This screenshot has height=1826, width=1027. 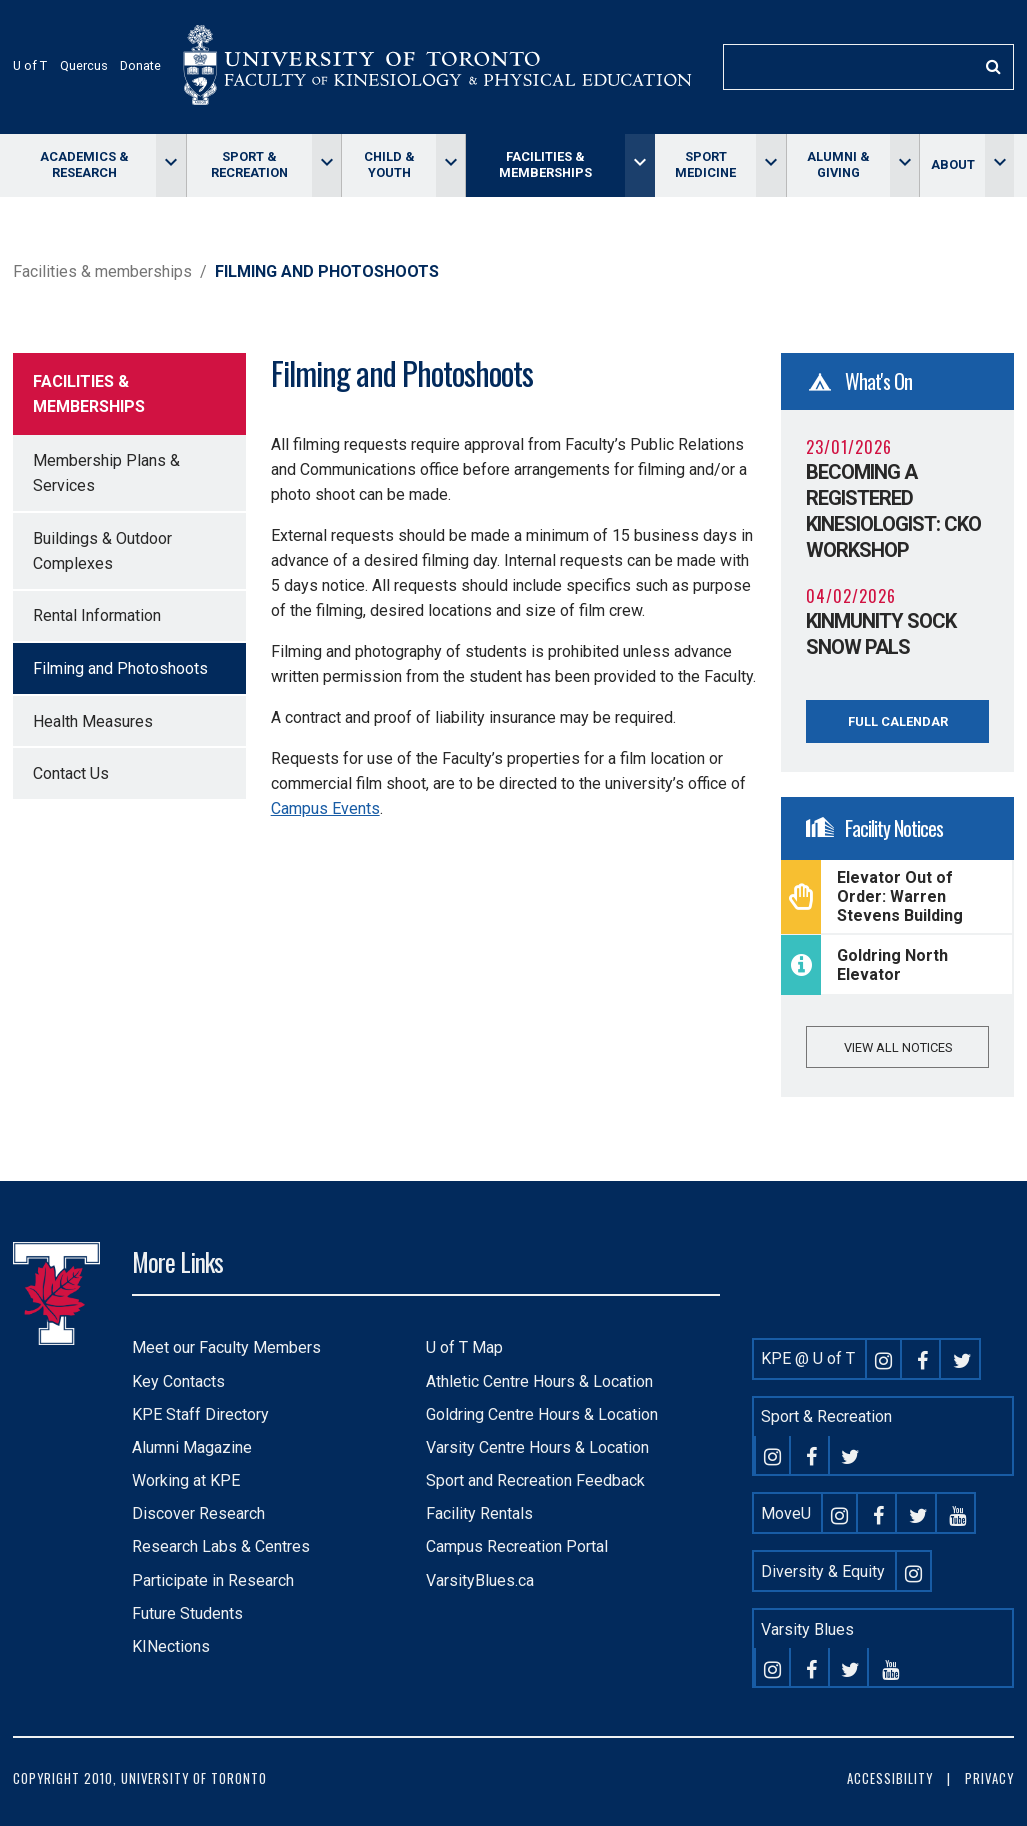 What do you see at coordinates (535, 1480) in the screenshot?
I see `Sport and Recreation Feedback` at bounding box center [535, 1480].